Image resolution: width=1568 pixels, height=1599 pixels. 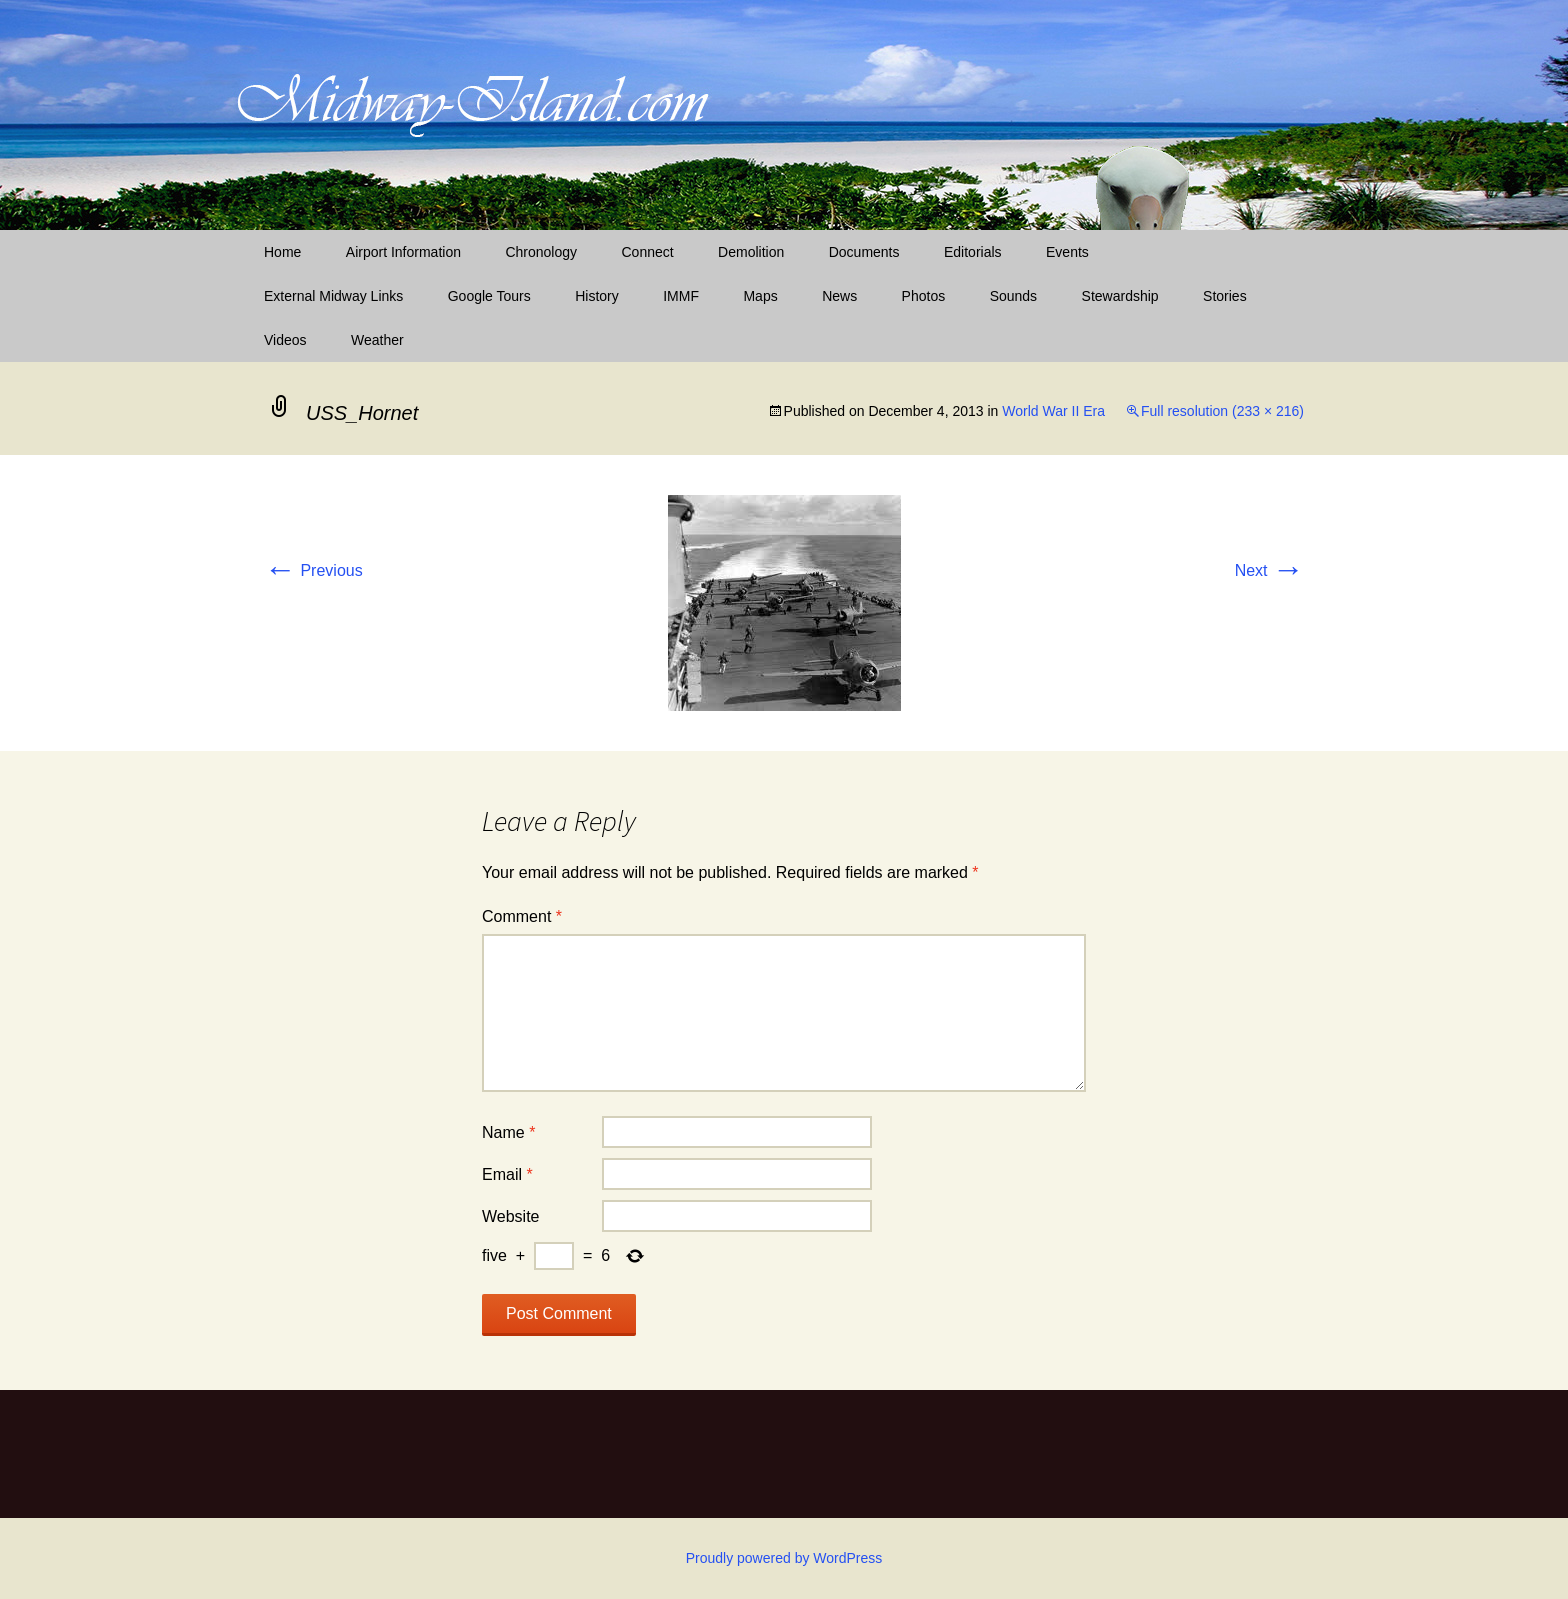 What do you see at coordinates (403, 252) in the screenshot?
I see `Airport Information` at bounding box center [403, 252].